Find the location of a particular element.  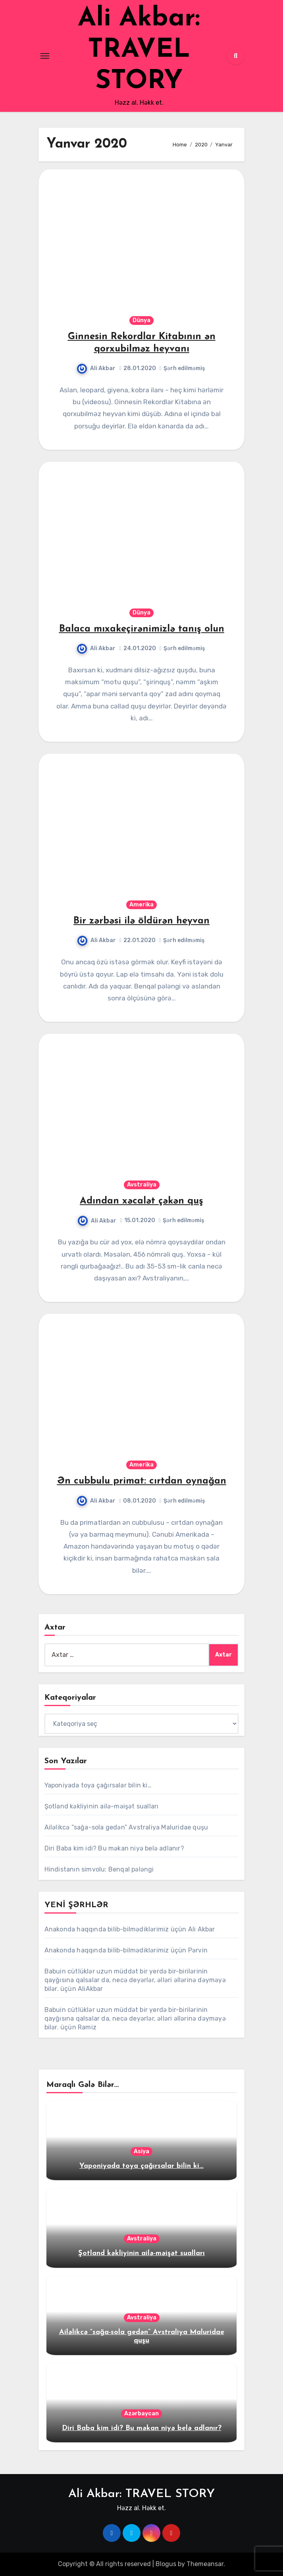

Blogus is located at coordinates (166, 2564).